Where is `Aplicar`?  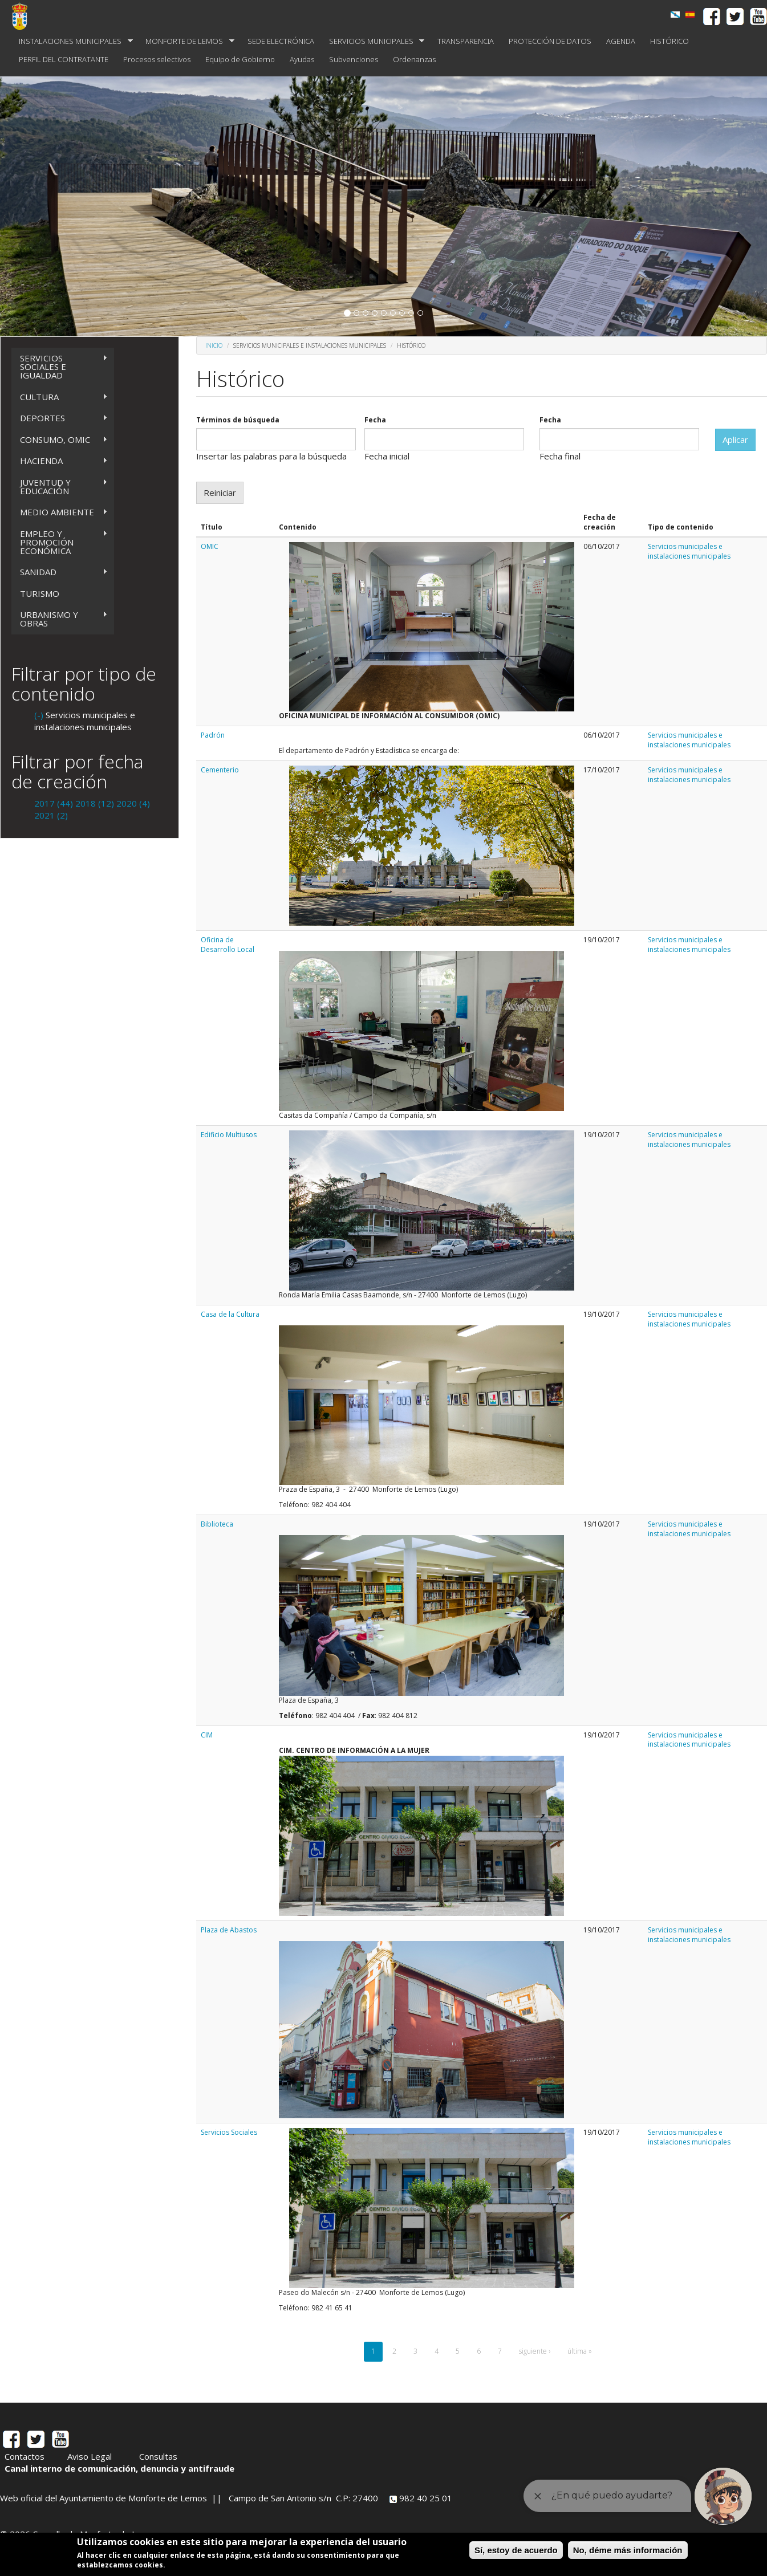 Aplicar is located at coordinates (735, 439).